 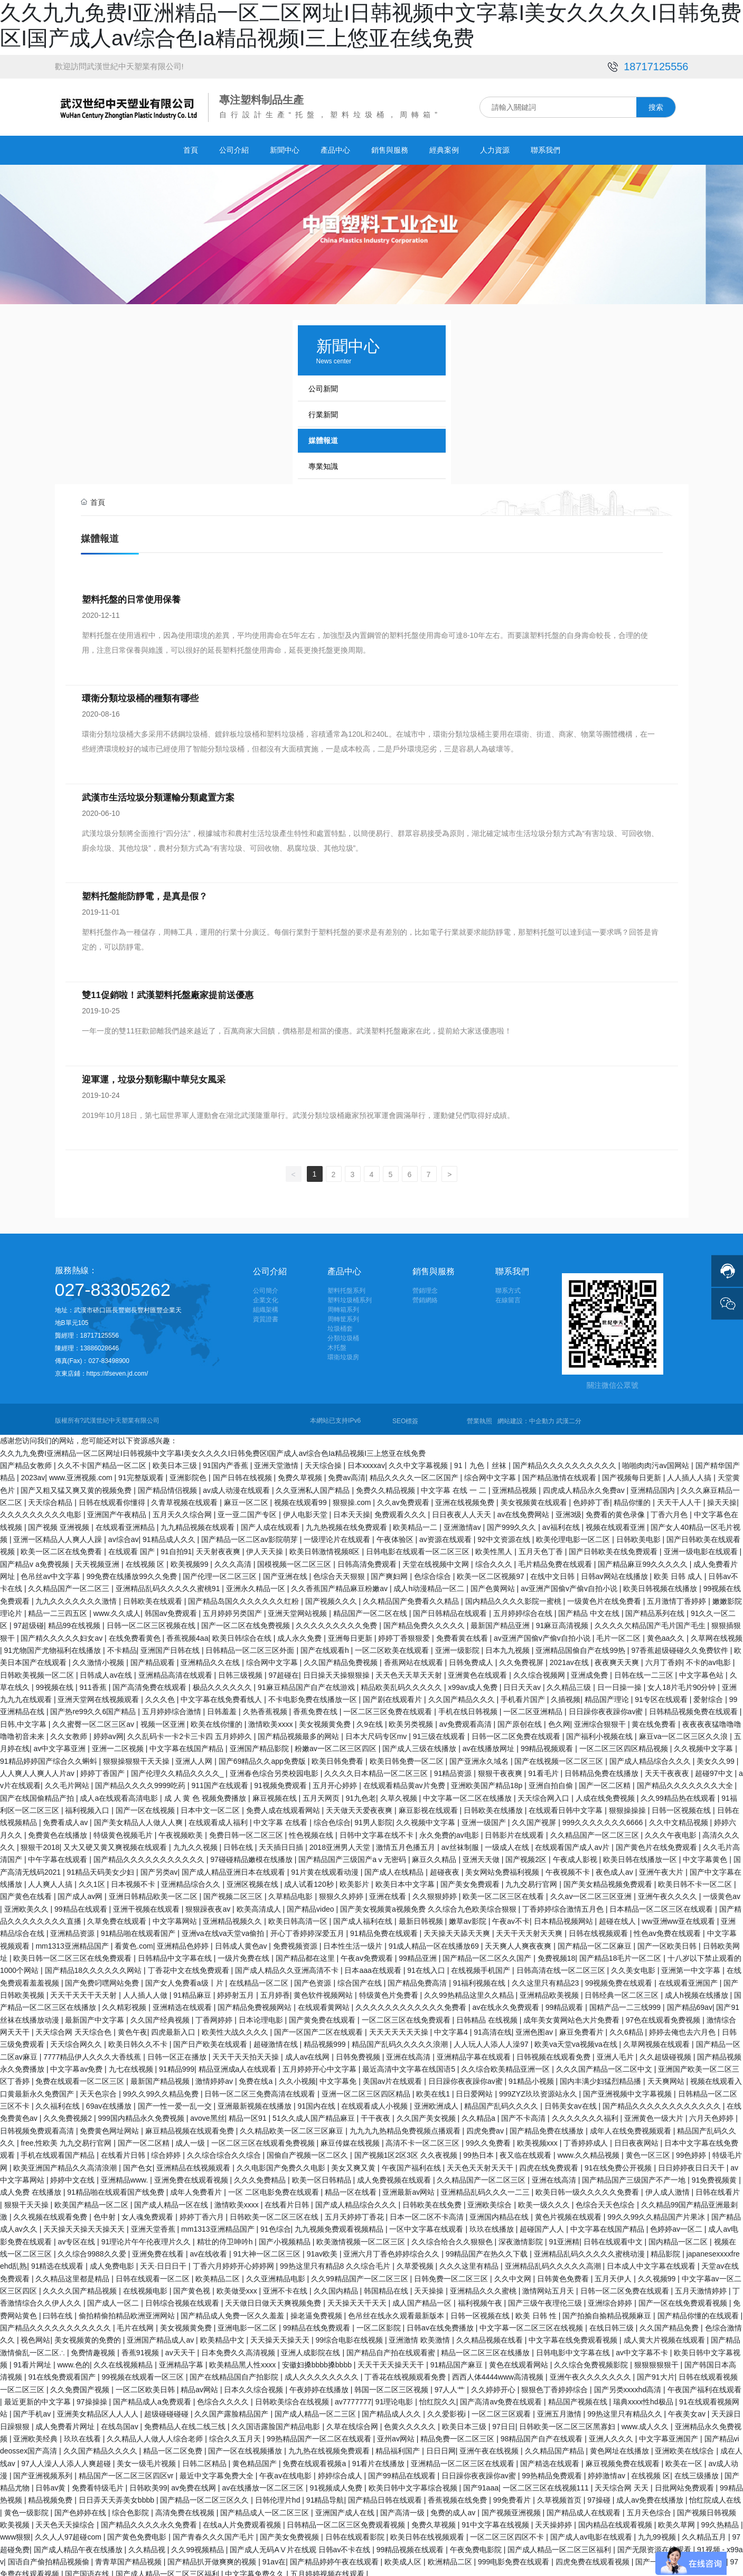 What do you see at coordinates (339, 2077) in the screenshot?
I see `中文字幕免` at bounding box center [339, 2077].